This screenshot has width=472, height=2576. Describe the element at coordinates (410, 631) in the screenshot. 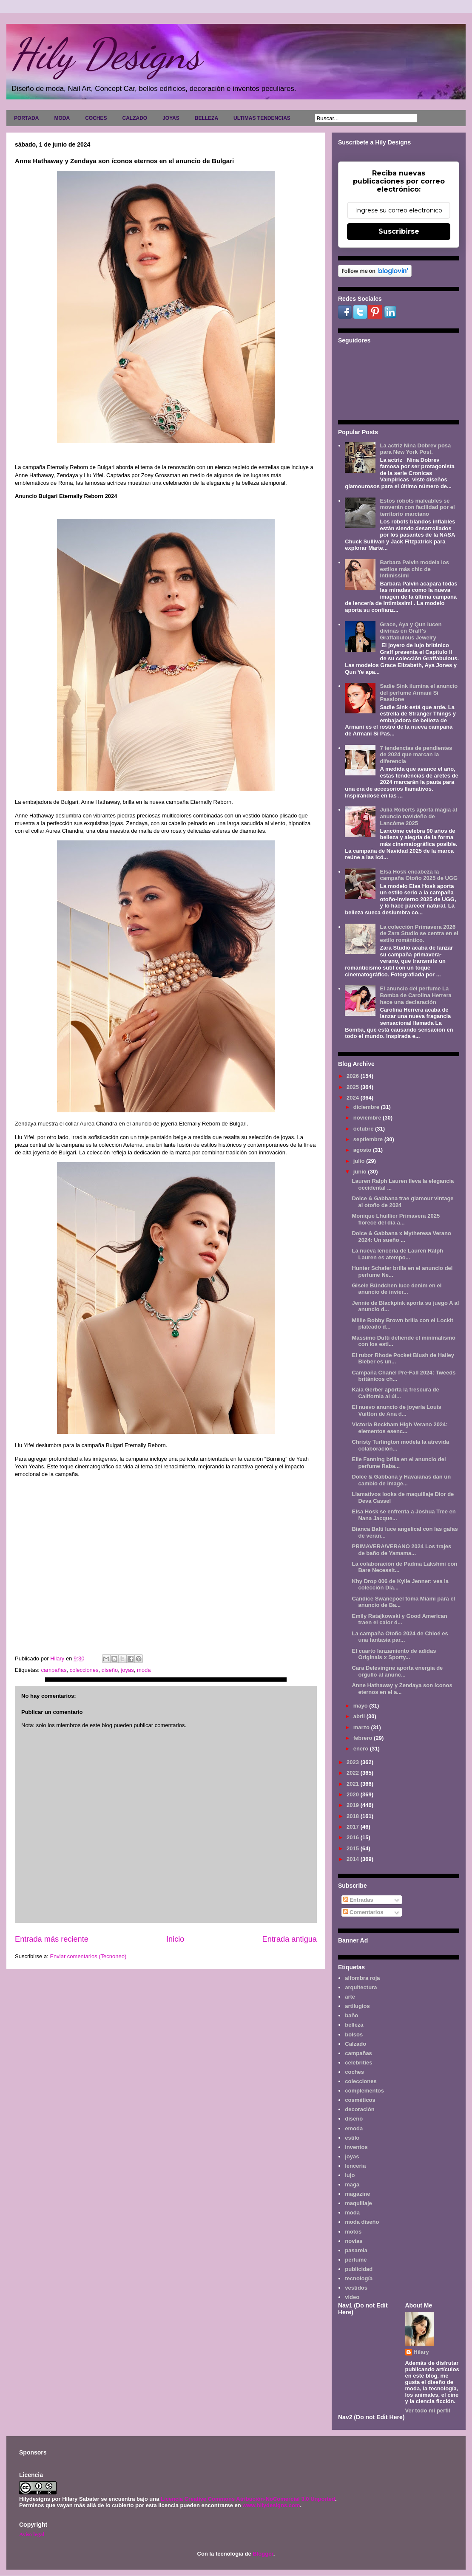

I see `Grace, Aya y Qun lucen divinas en Graff's Graffabulous Jewelry` at that location.